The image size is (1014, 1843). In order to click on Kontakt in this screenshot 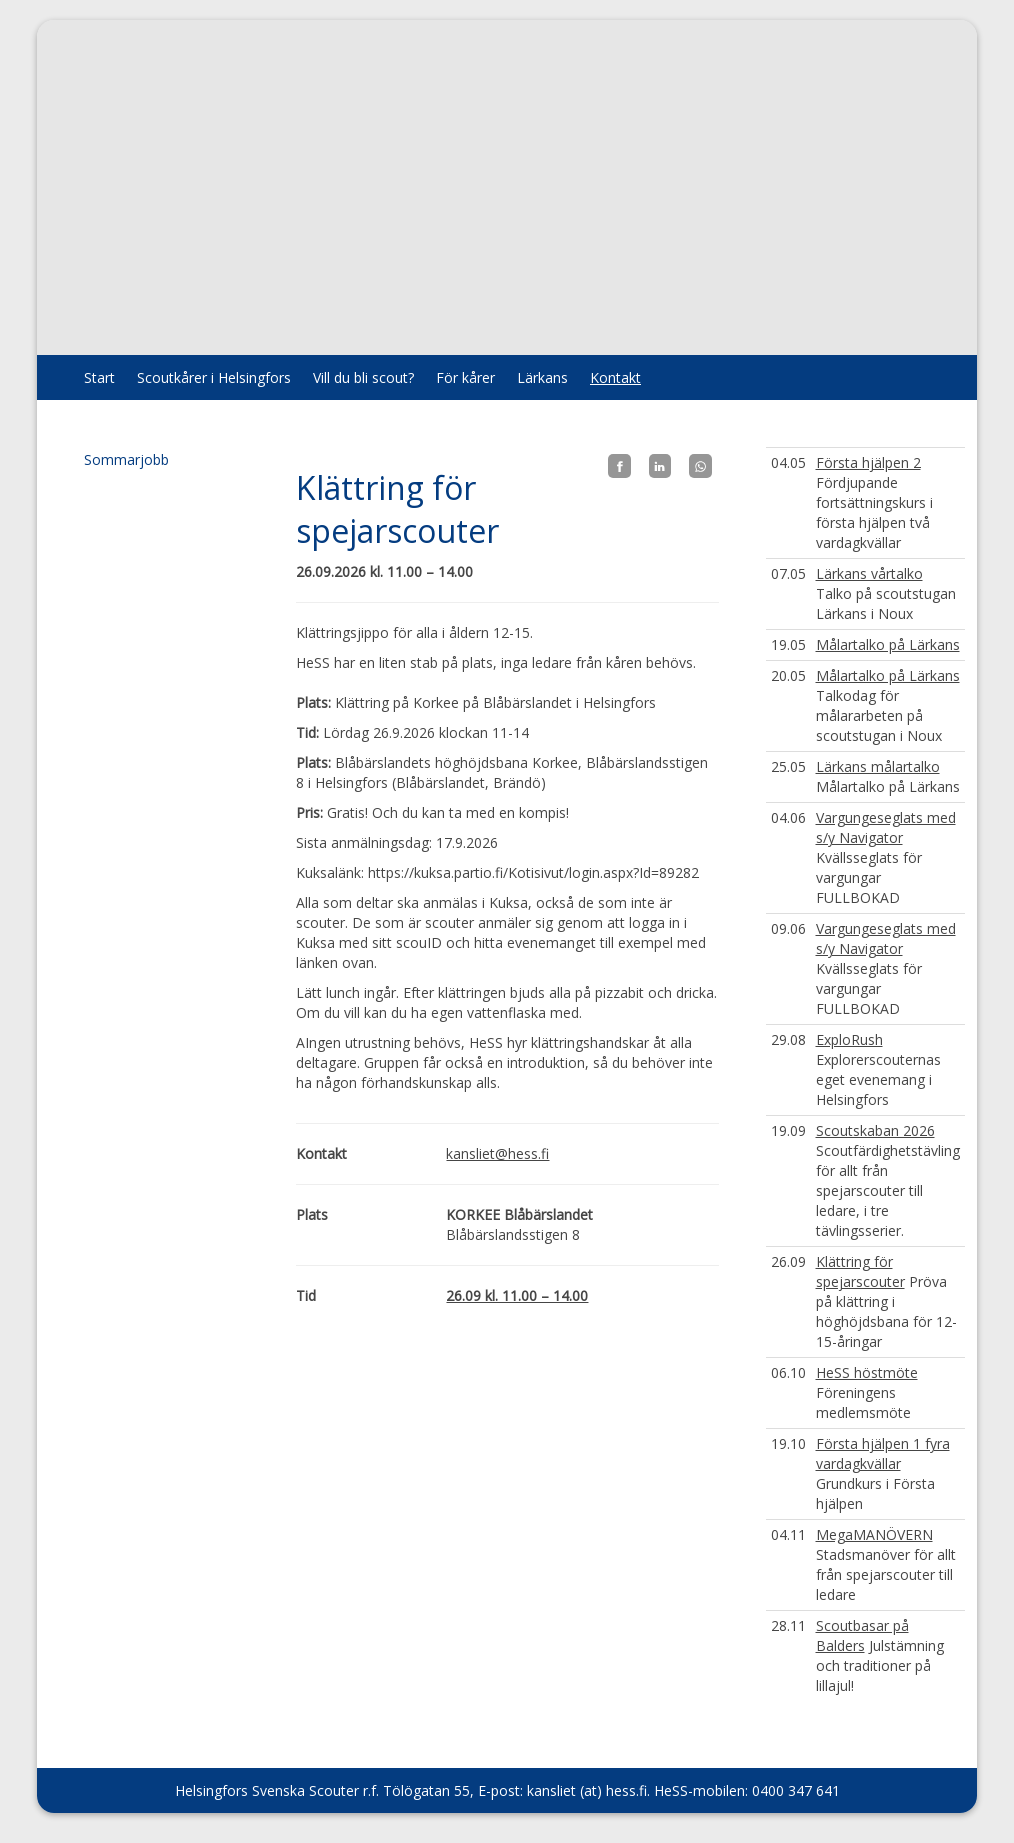, I will do `click(615, 377)`.